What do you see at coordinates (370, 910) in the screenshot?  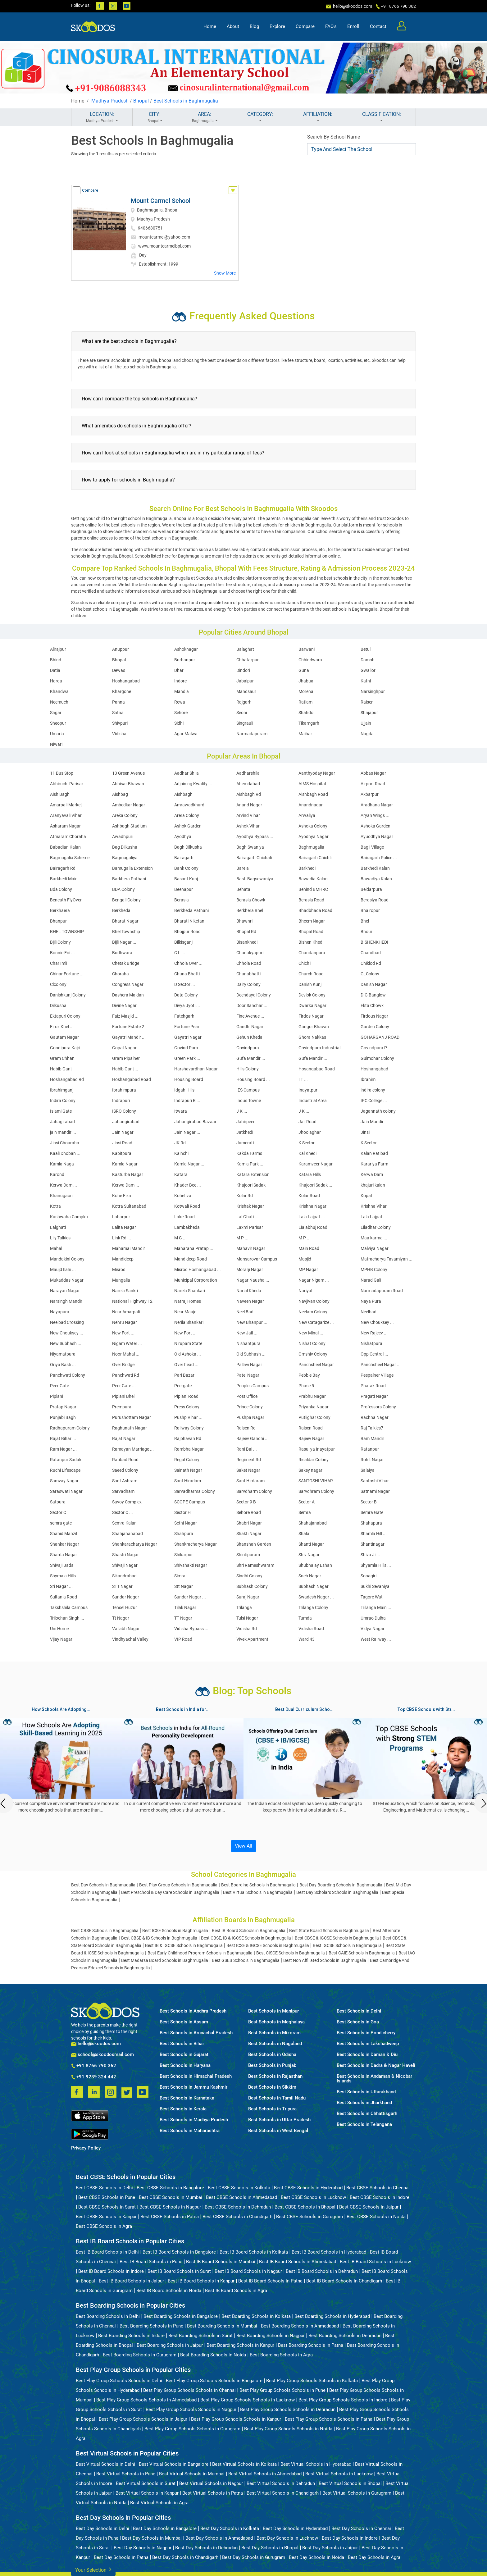 I see `Bhairopur` at bounding box center [370, 910].